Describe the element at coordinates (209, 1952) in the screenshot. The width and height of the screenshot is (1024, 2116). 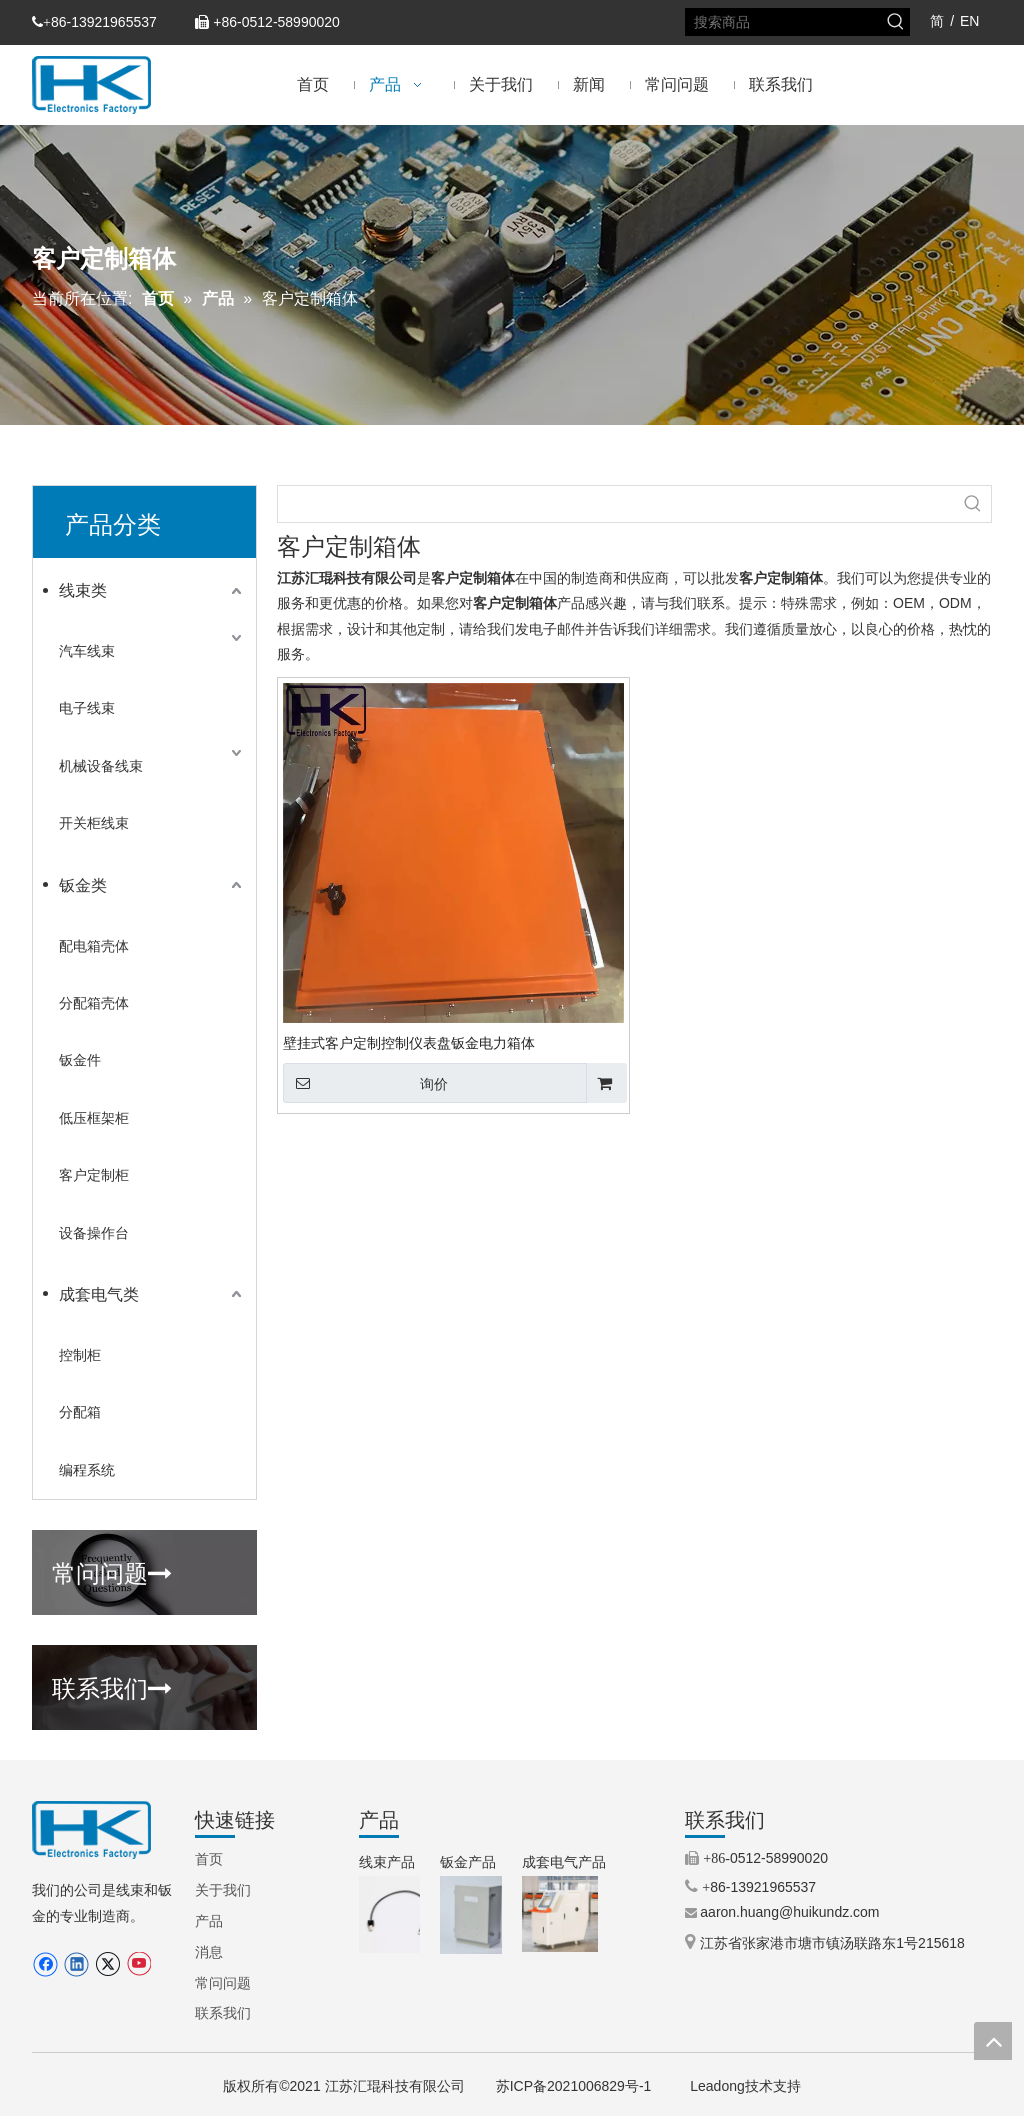
I see `消息` at that location.